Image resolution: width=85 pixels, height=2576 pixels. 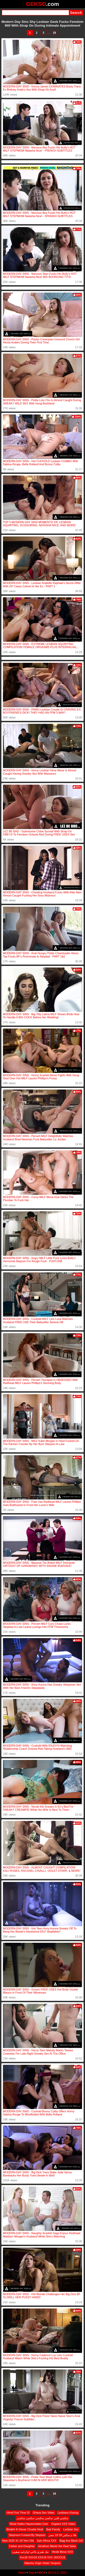 I want to click on Hinde Move XXX, so click(x=62, y=2551).